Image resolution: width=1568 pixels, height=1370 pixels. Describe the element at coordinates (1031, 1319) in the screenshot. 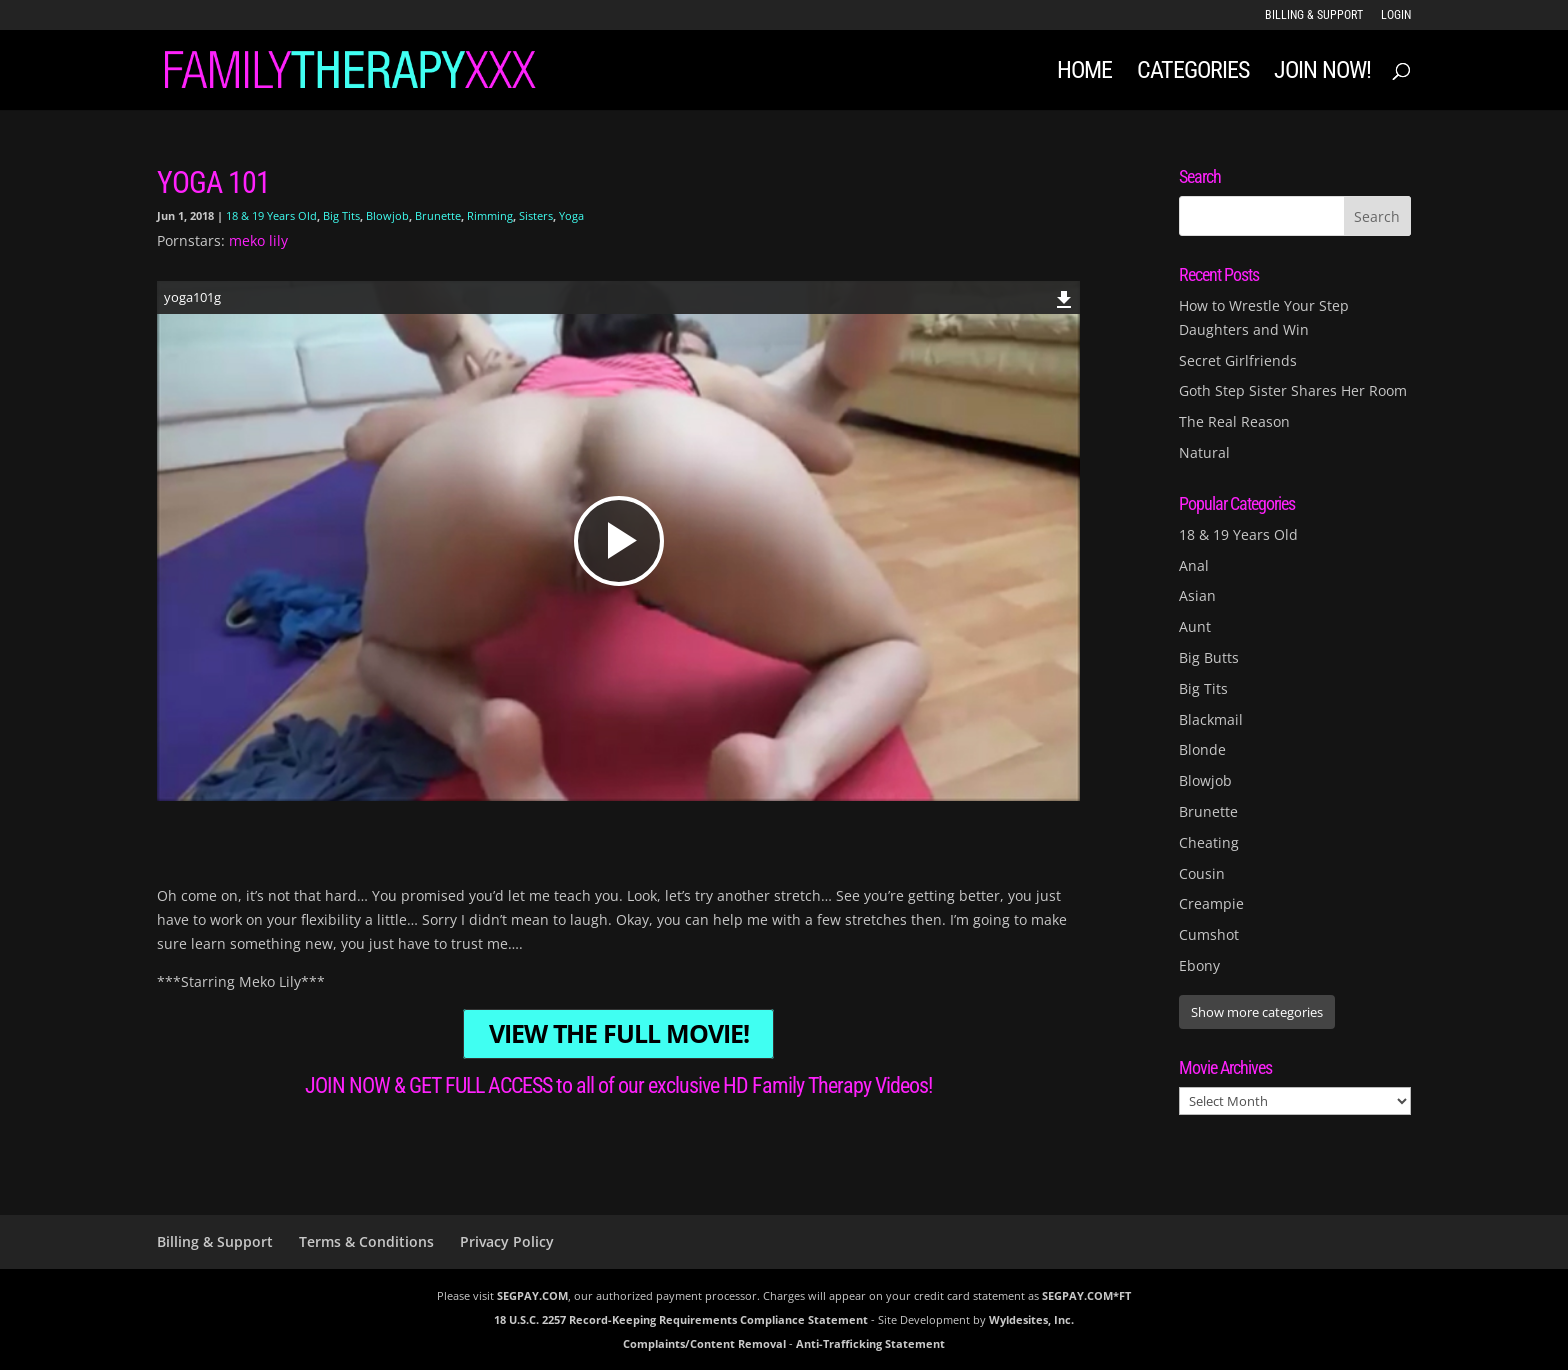

I see `Wyldesites, Inc.` at that location.